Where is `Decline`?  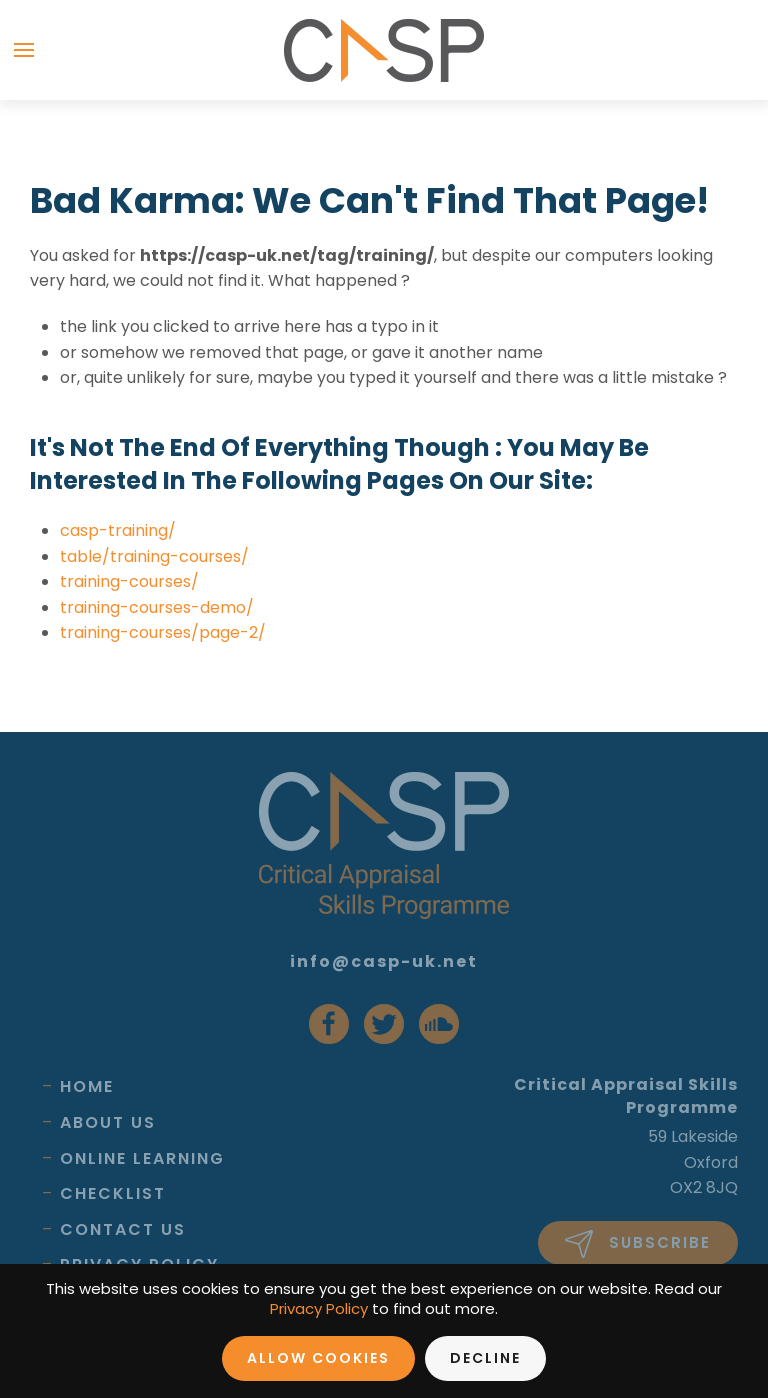
Decline is located at coordinates (485, 1358).